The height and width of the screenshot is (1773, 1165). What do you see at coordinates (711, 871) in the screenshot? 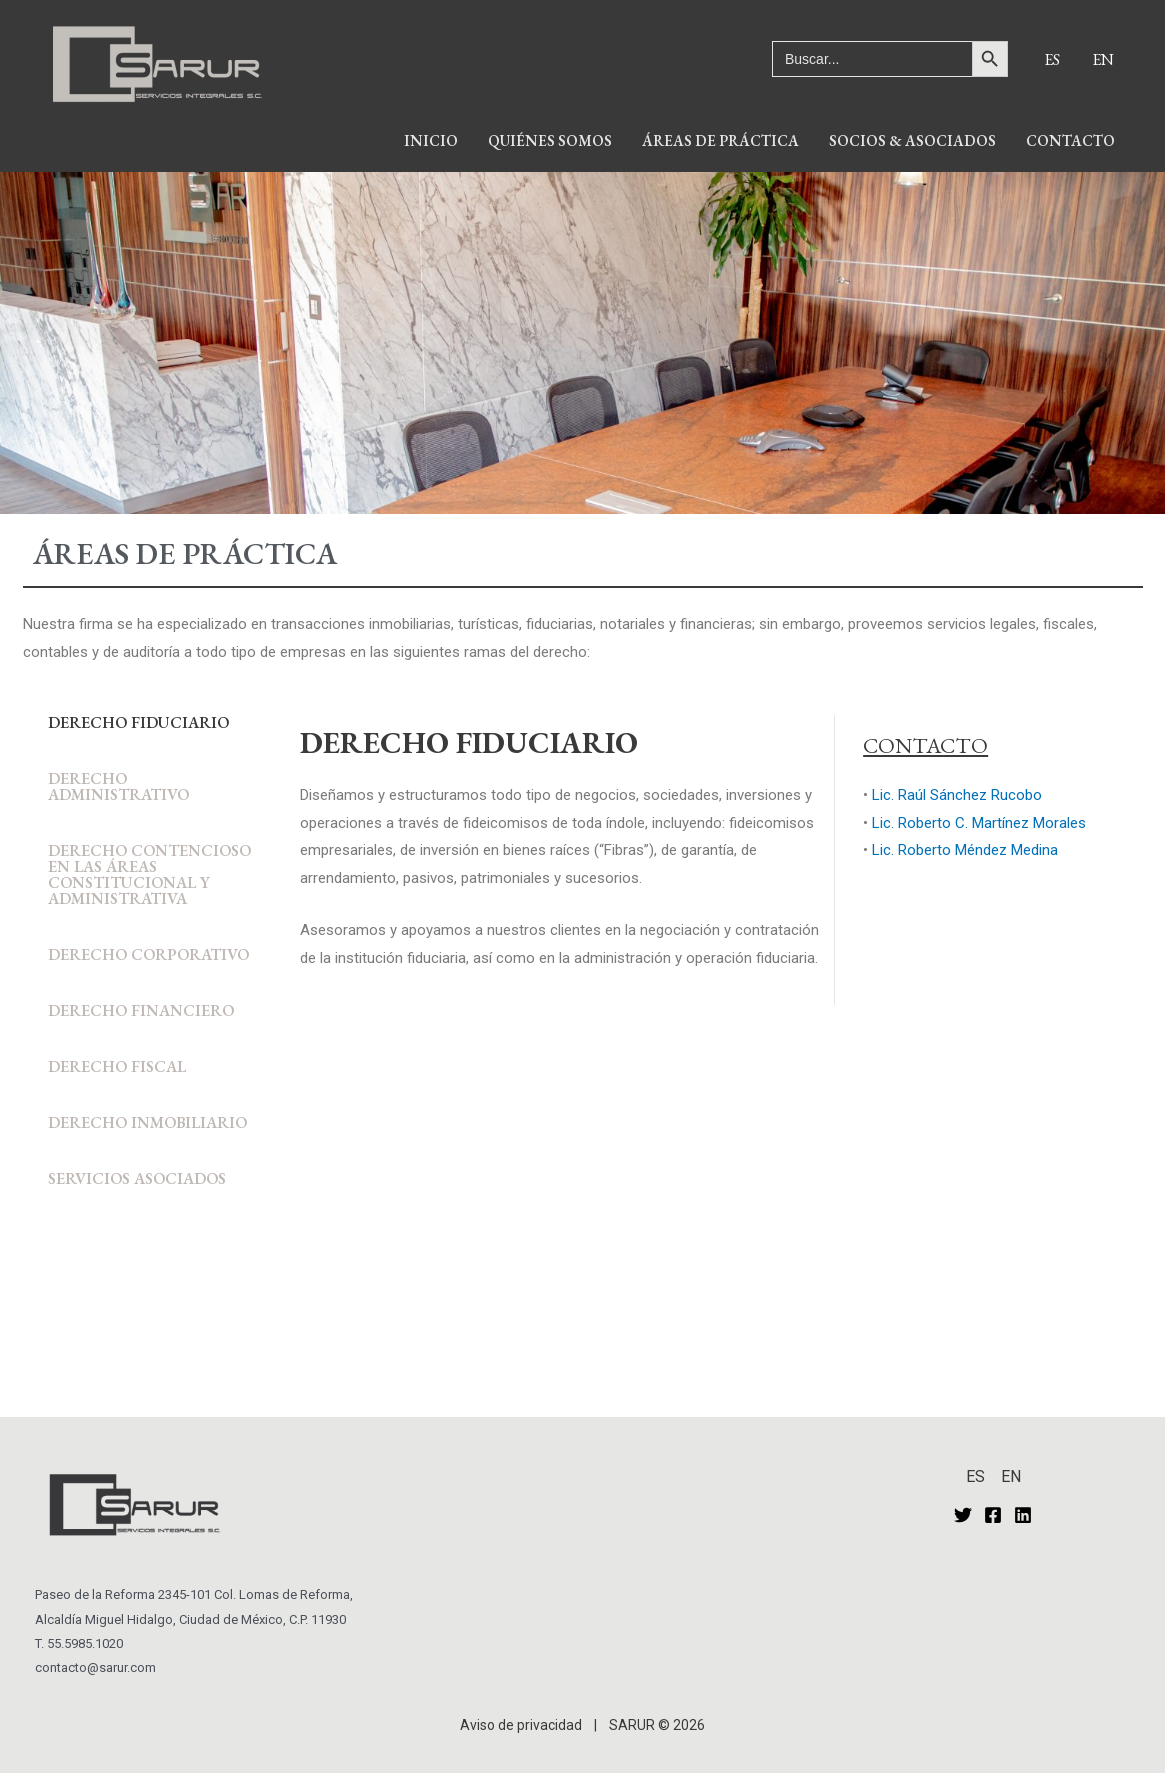
I see `[tabpanel]` at bounding box center [711, 871].